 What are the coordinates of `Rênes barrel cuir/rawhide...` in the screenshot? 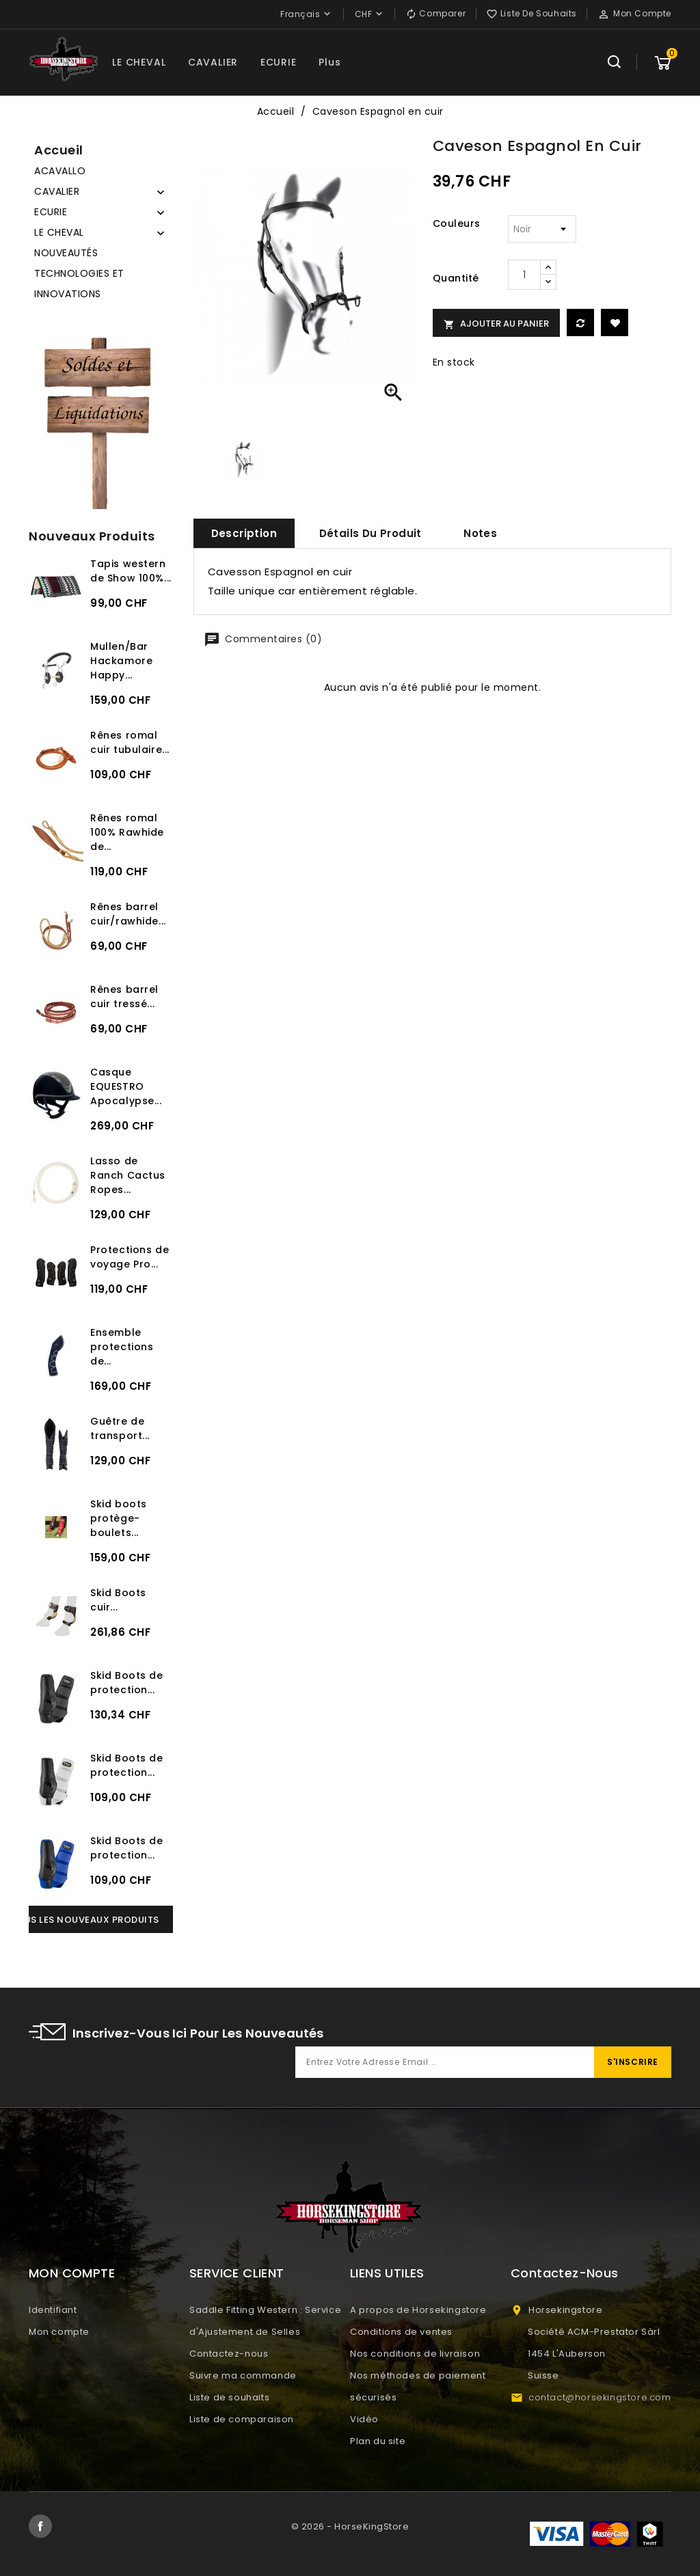 It's located at (128, 914).